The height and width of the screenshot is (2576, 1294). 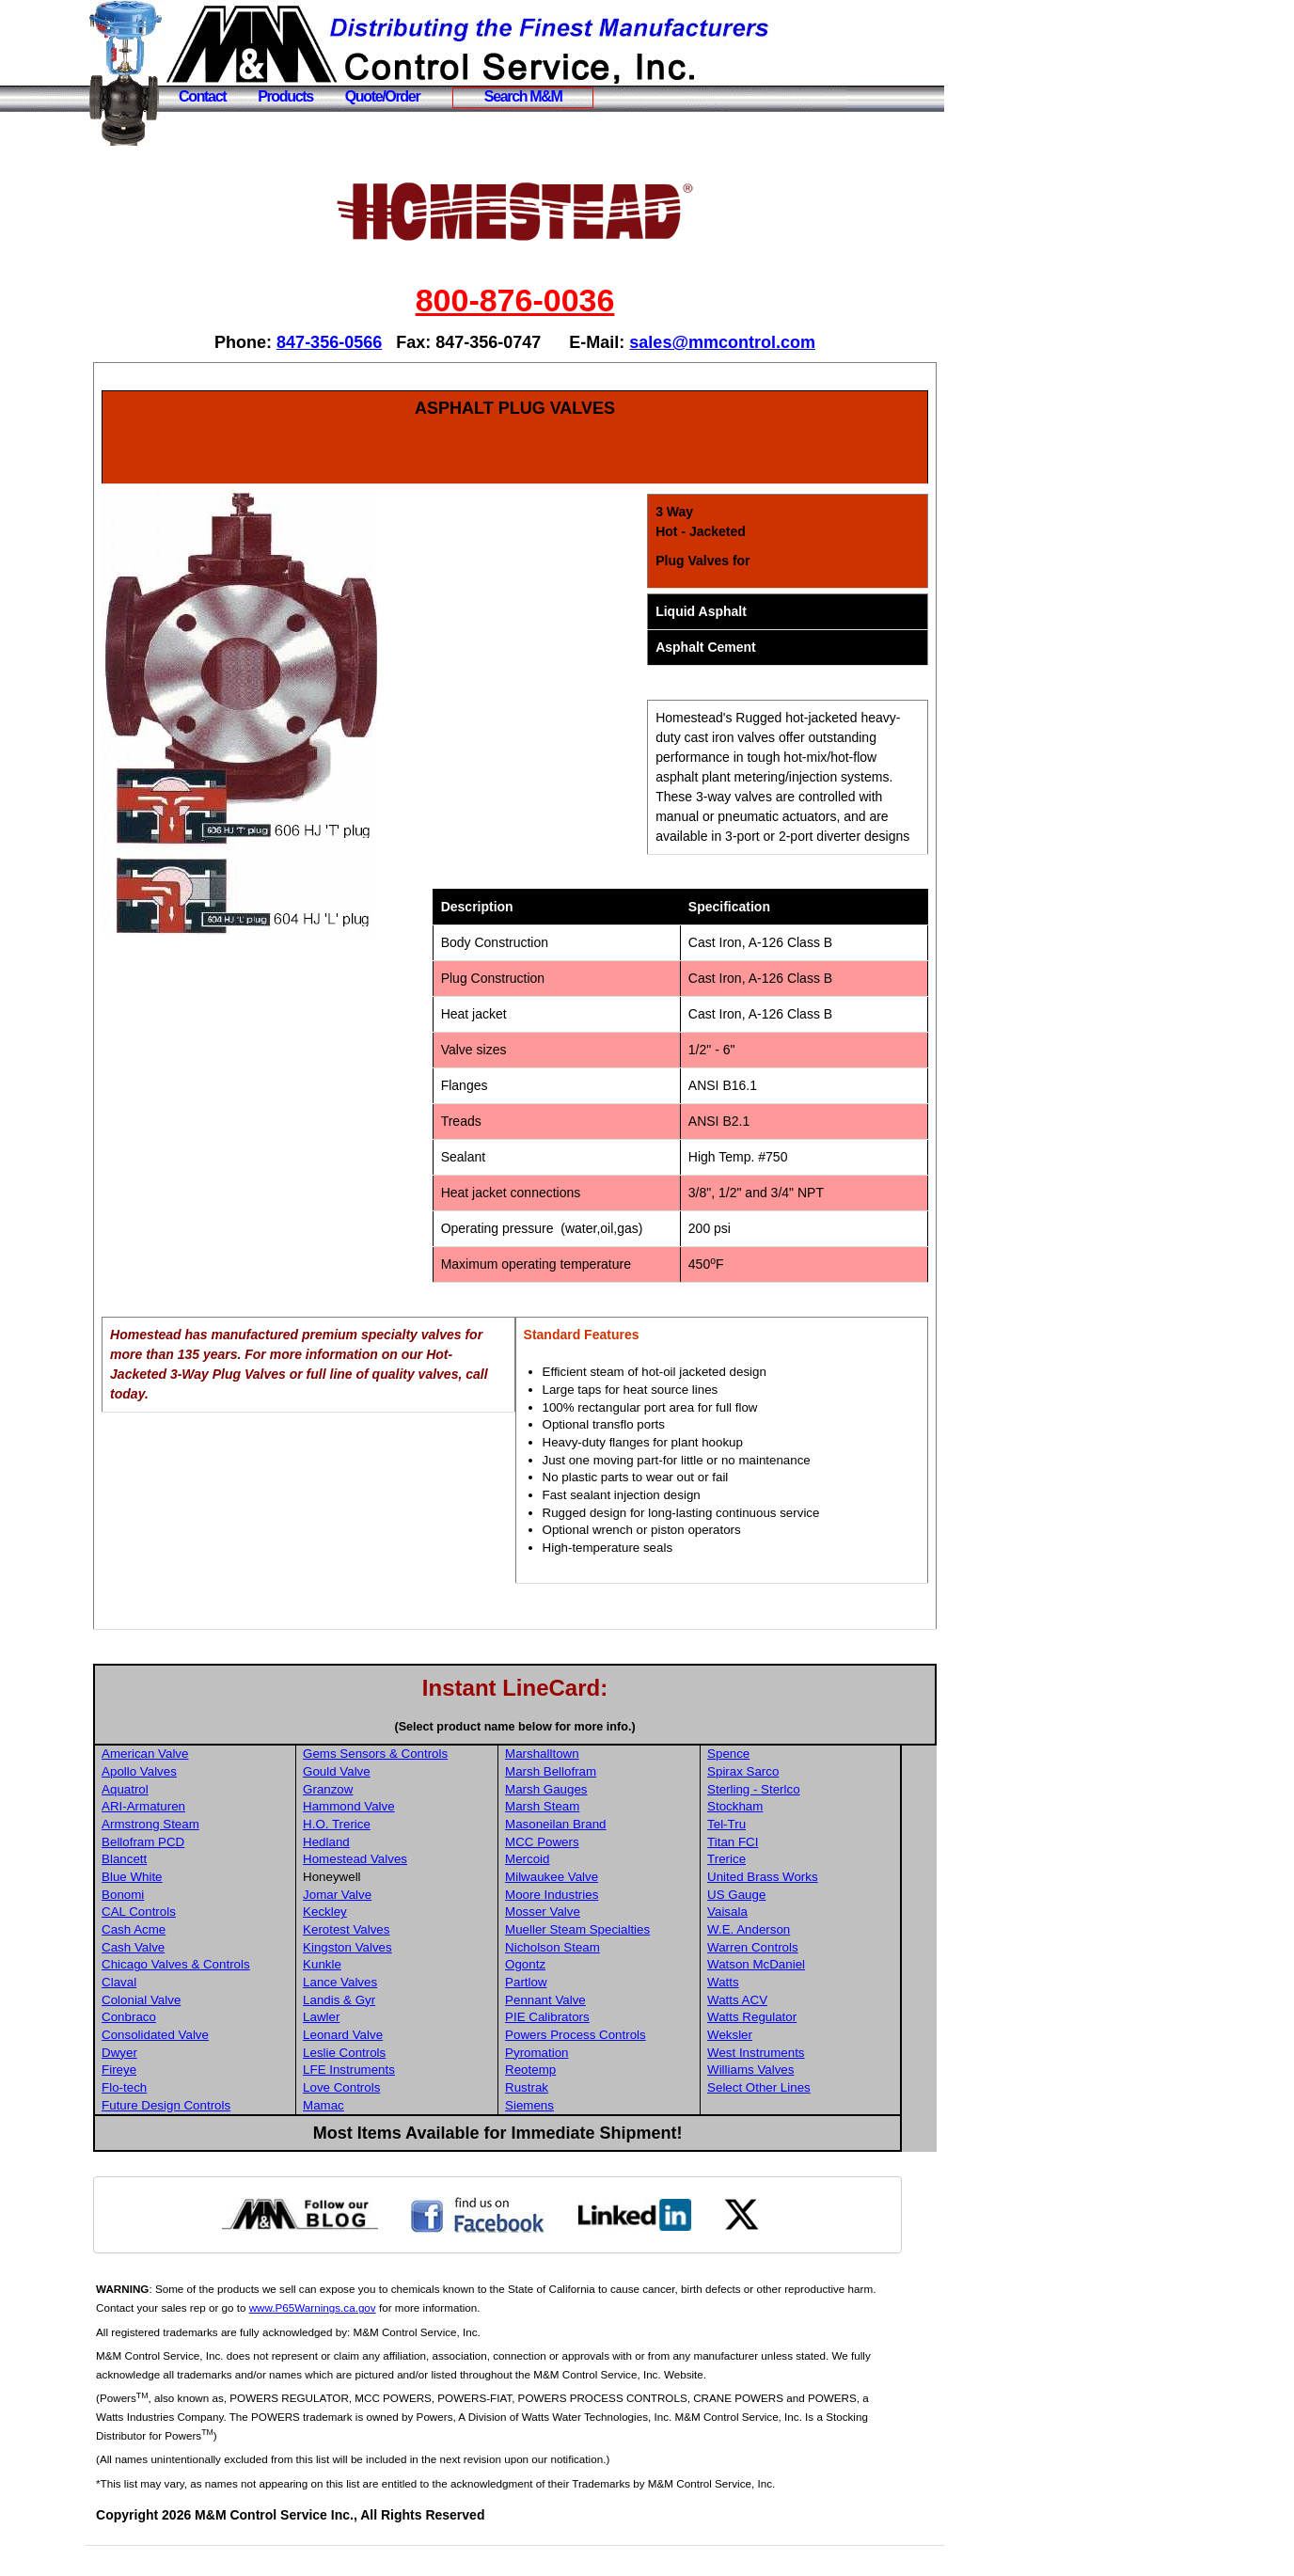 What do you see at coordinates (797, 1984) in the screenshot?
I see `Watson McDaniel` at bounding box center [797, 1984].